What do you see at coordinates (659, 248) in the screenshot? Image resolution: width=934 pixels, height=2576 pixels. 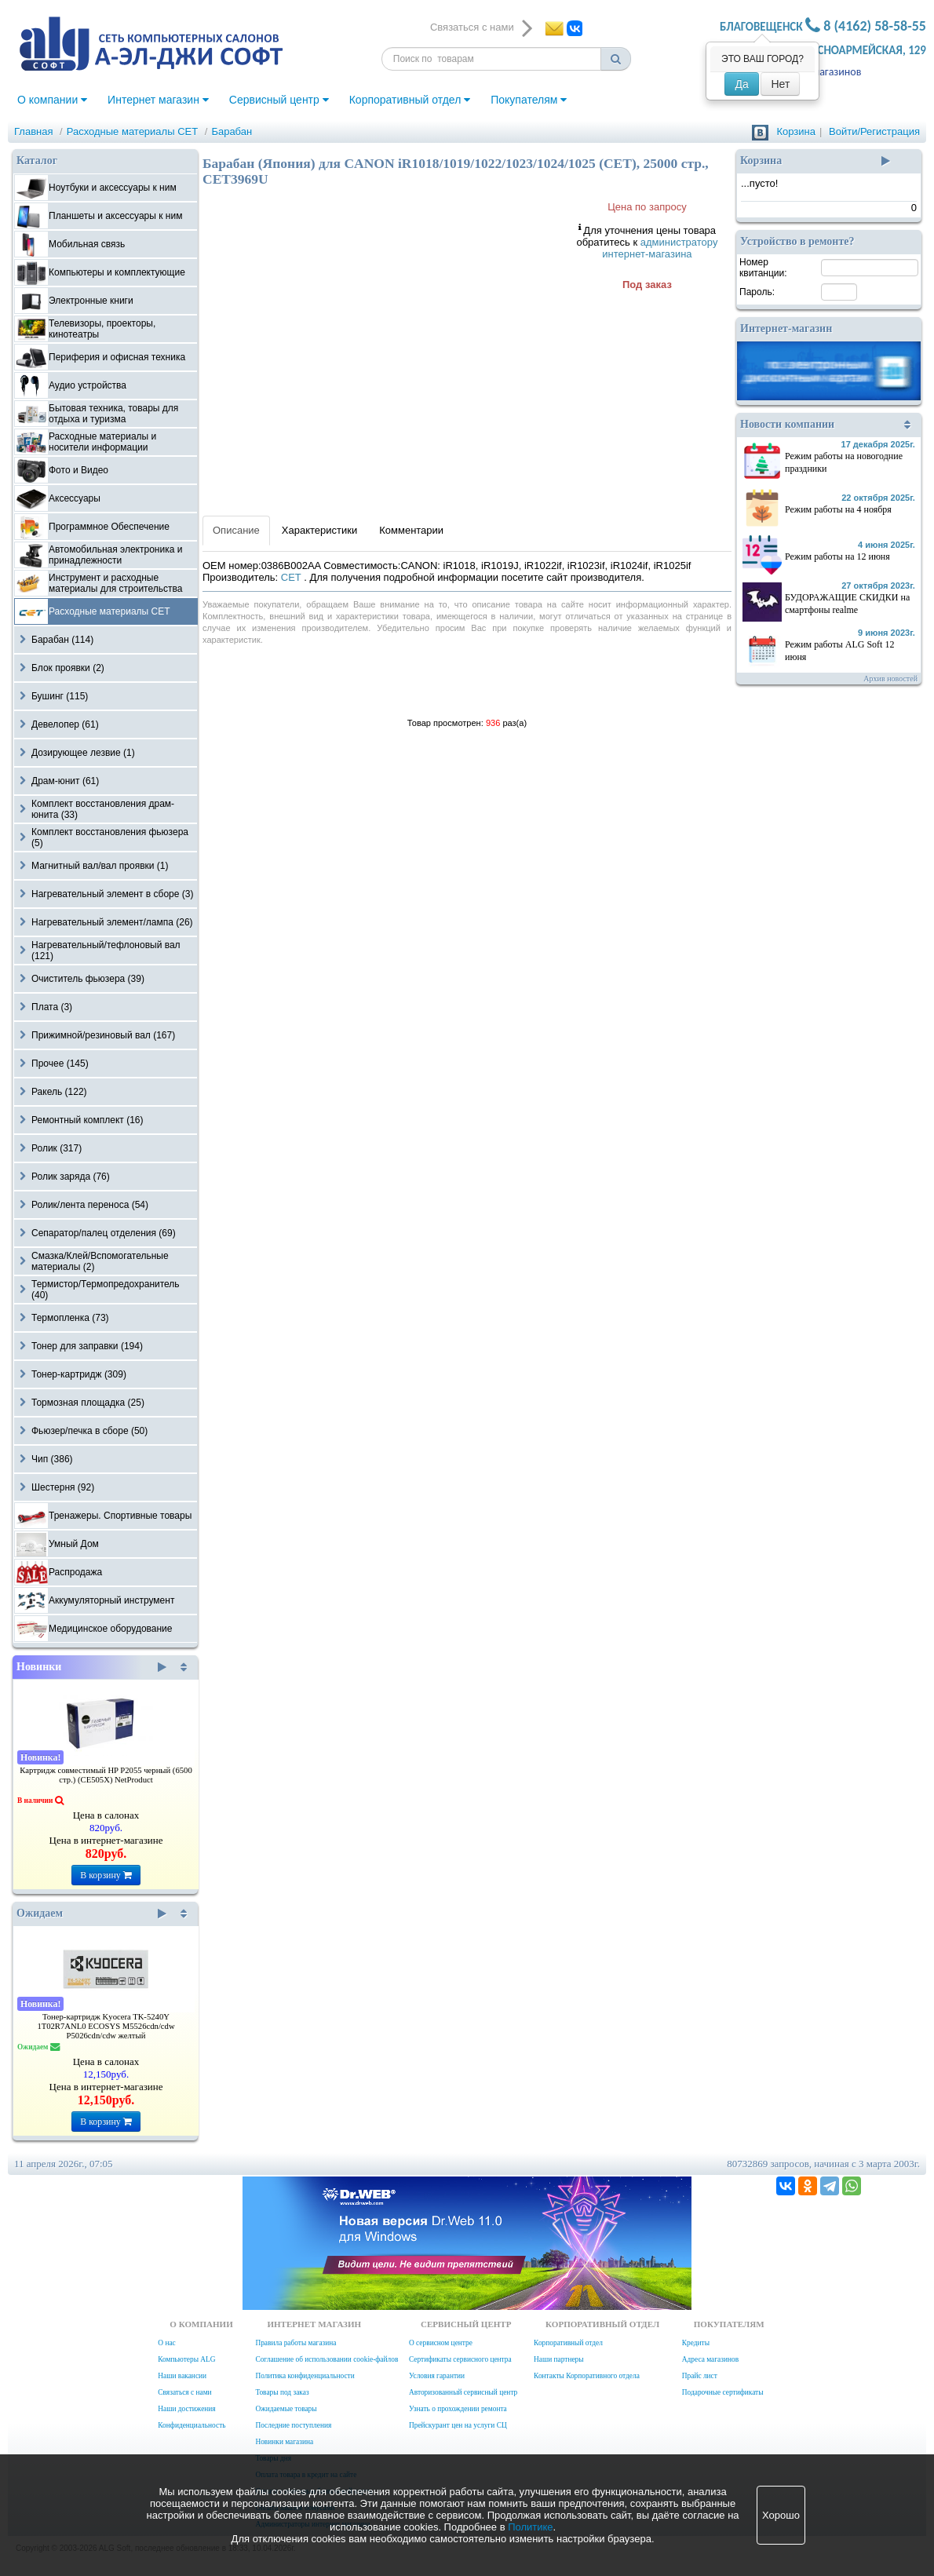 I see `администратору интернет-магазина` at bounding box center [659, 248].